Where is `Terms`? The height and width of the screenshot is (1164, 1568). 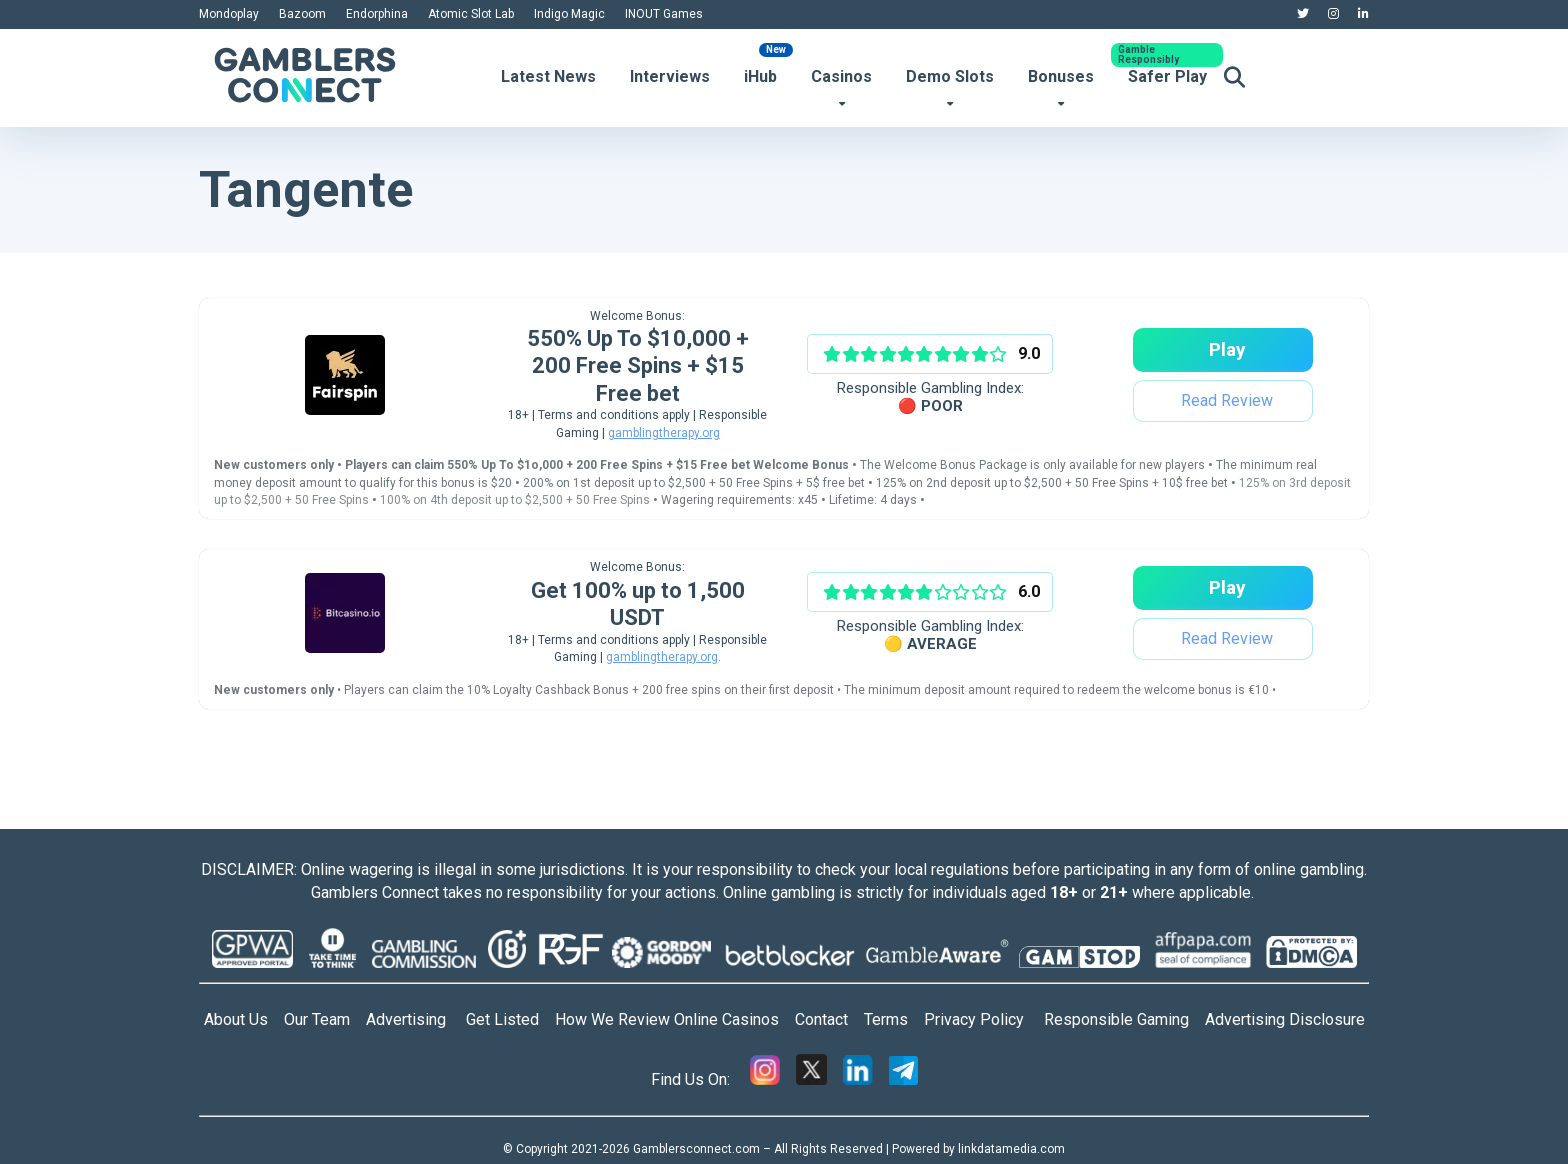
Terms is located at coordinates (894, 1019).